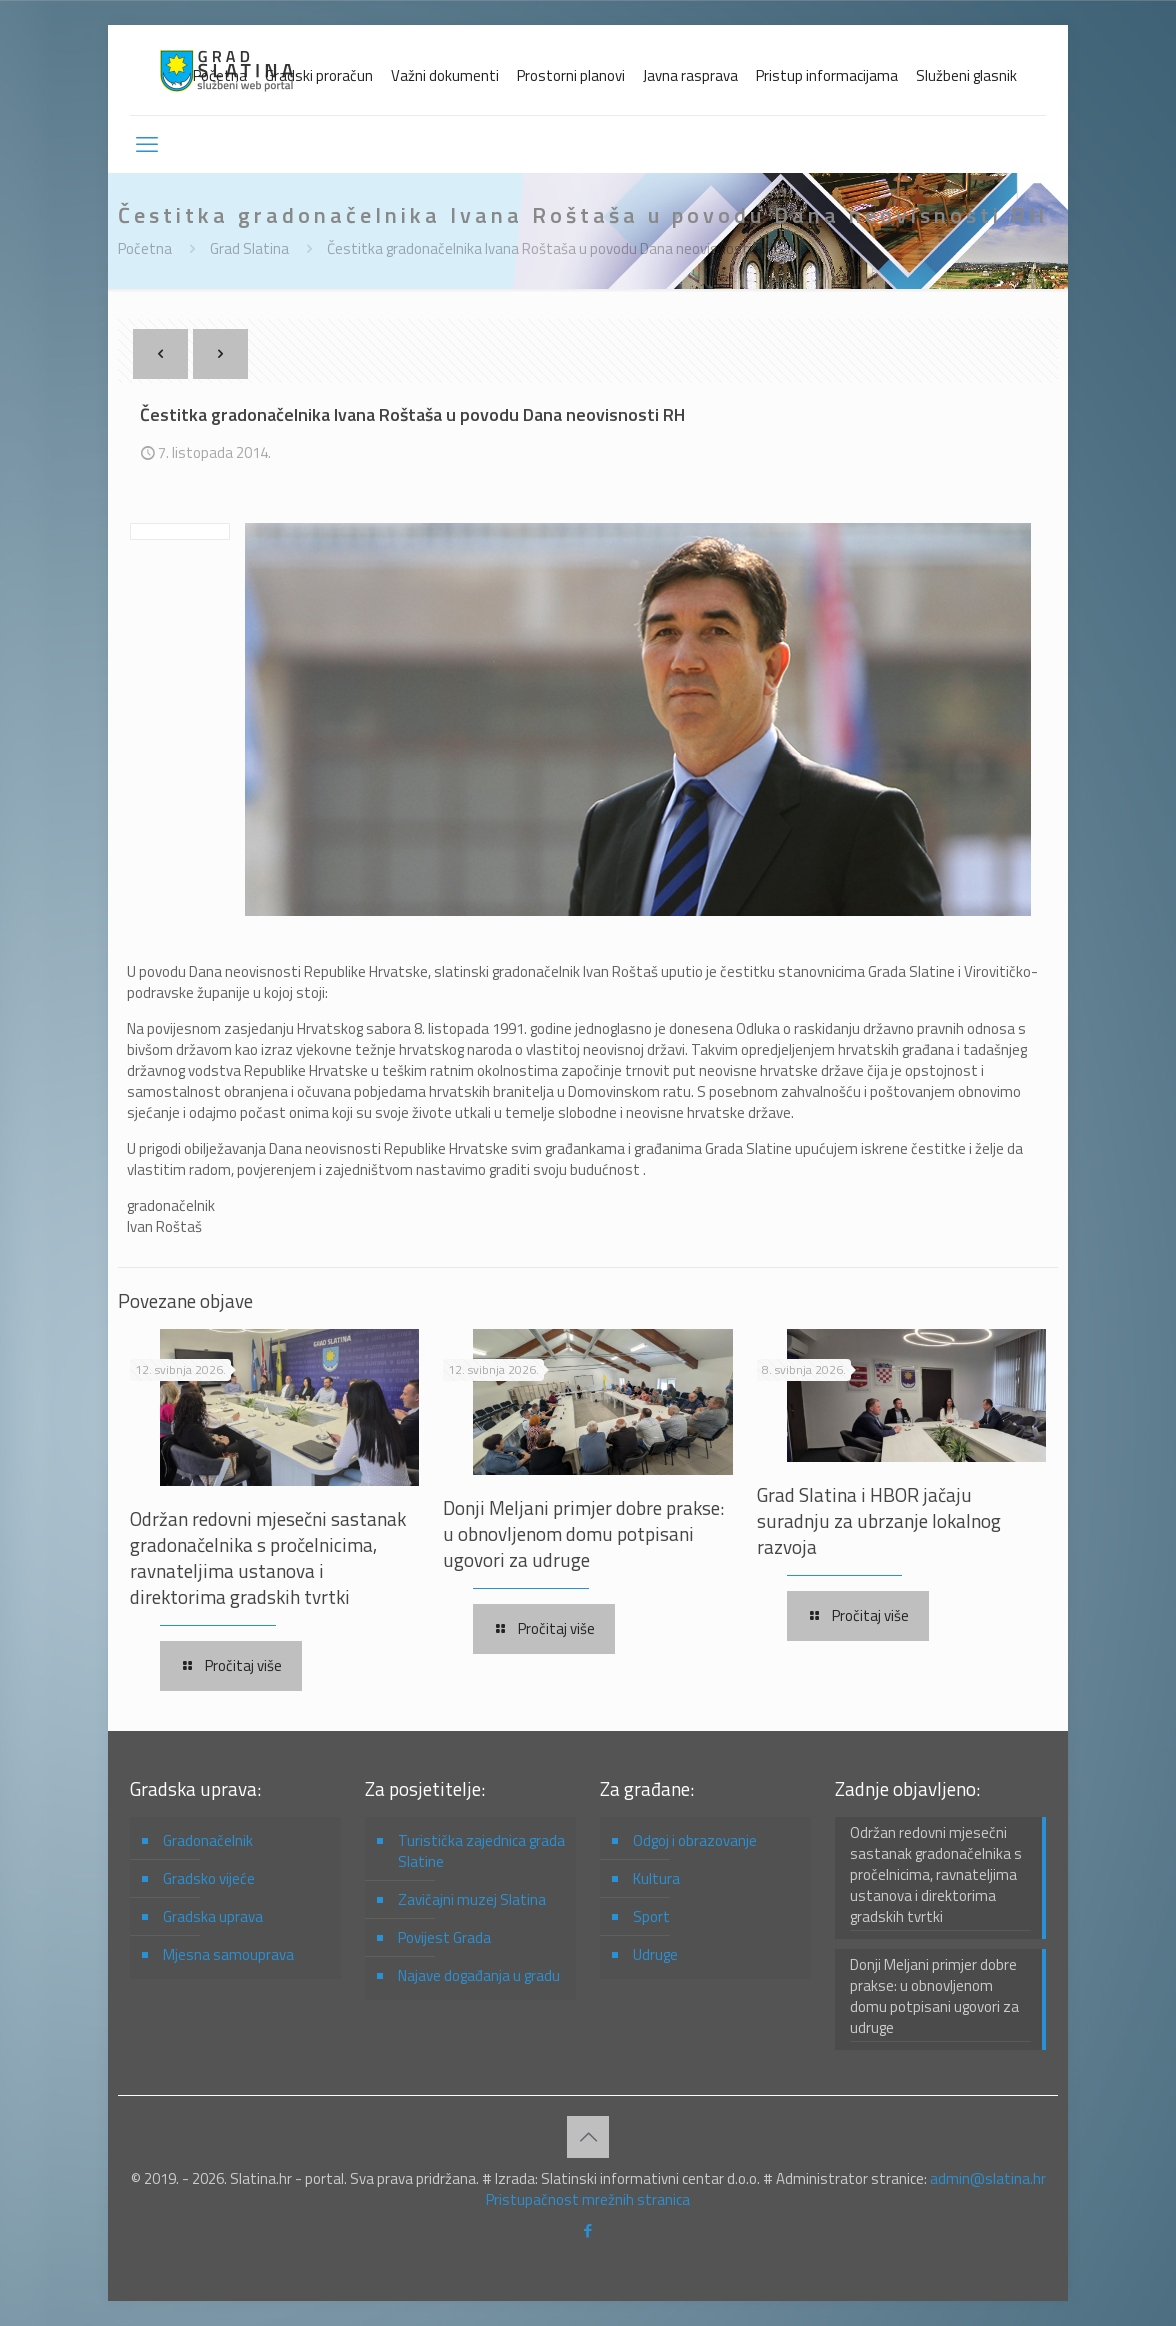 This screenshot has width=1176, height=2326. Describe the element at coordinates (583, 1533) in the screenshot. I see `Donji Meljani primjer dobre prakse: u obnovljenom domu potpisani ugovori za udruge` at that location.